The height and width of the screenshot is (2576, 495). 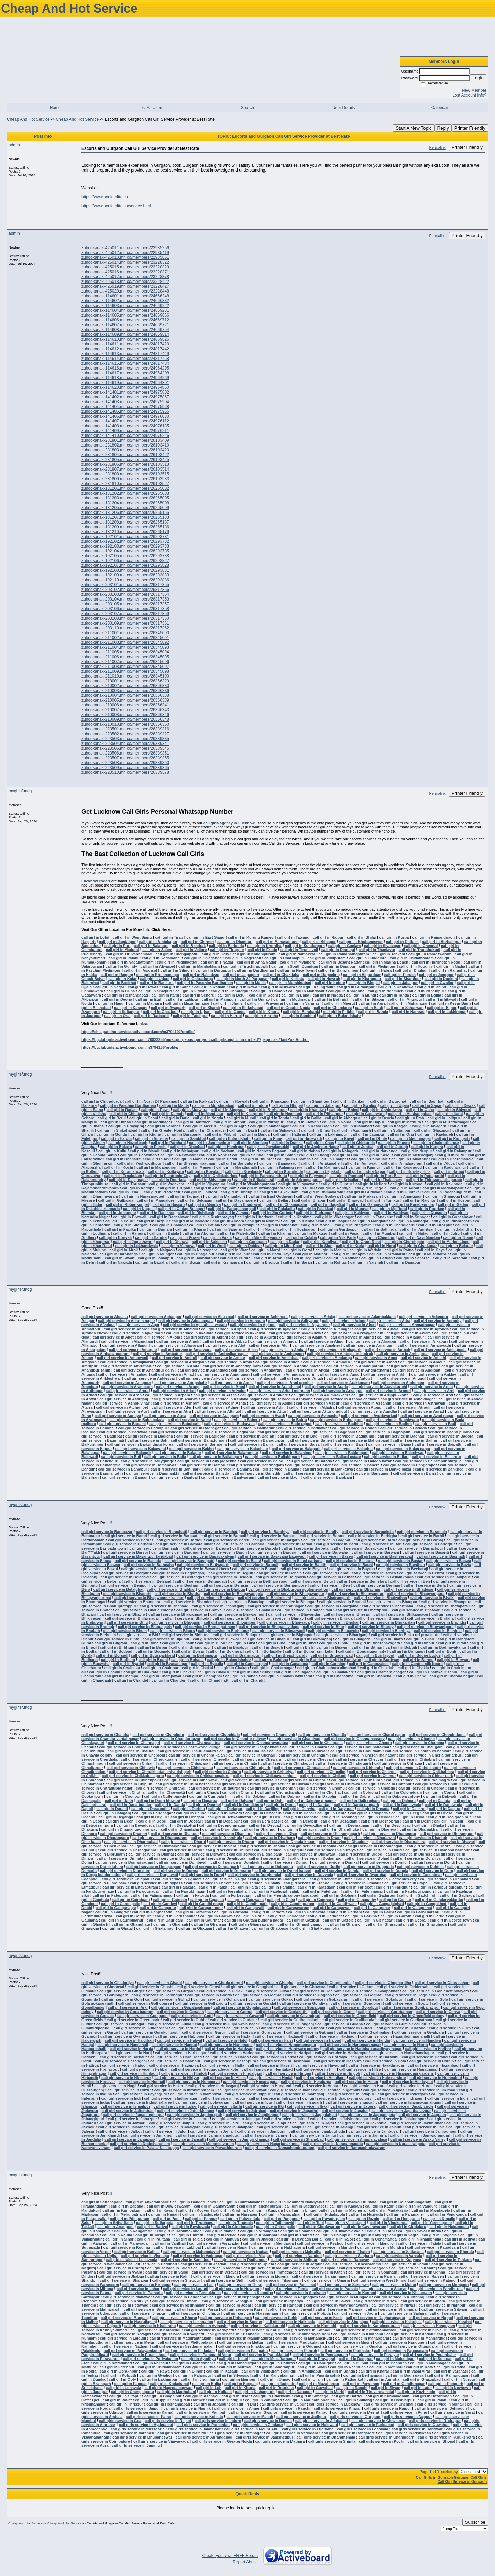 I want to click on call girl in Dhanbad, so click(x=187, y=1147).